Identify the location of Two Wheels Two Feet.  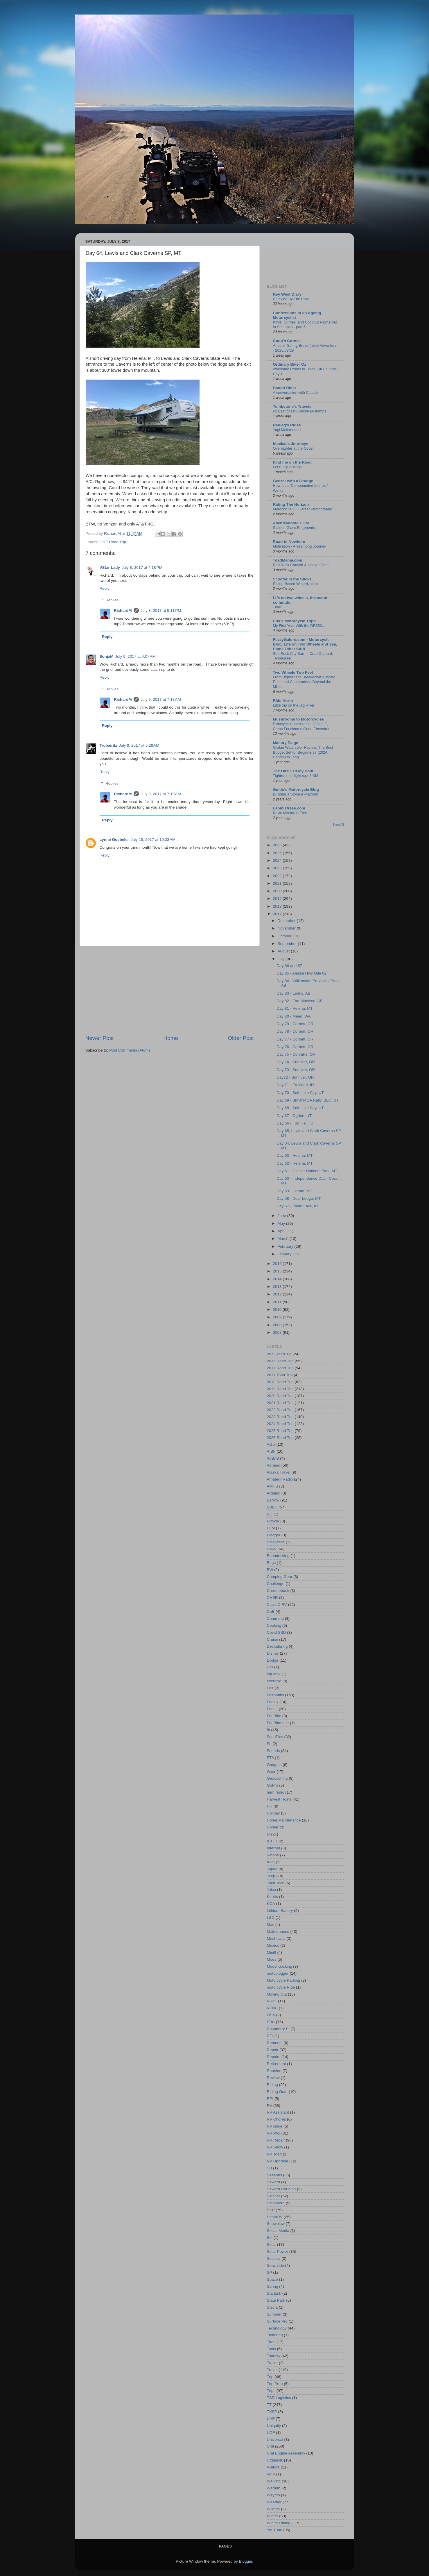
(293, 672).